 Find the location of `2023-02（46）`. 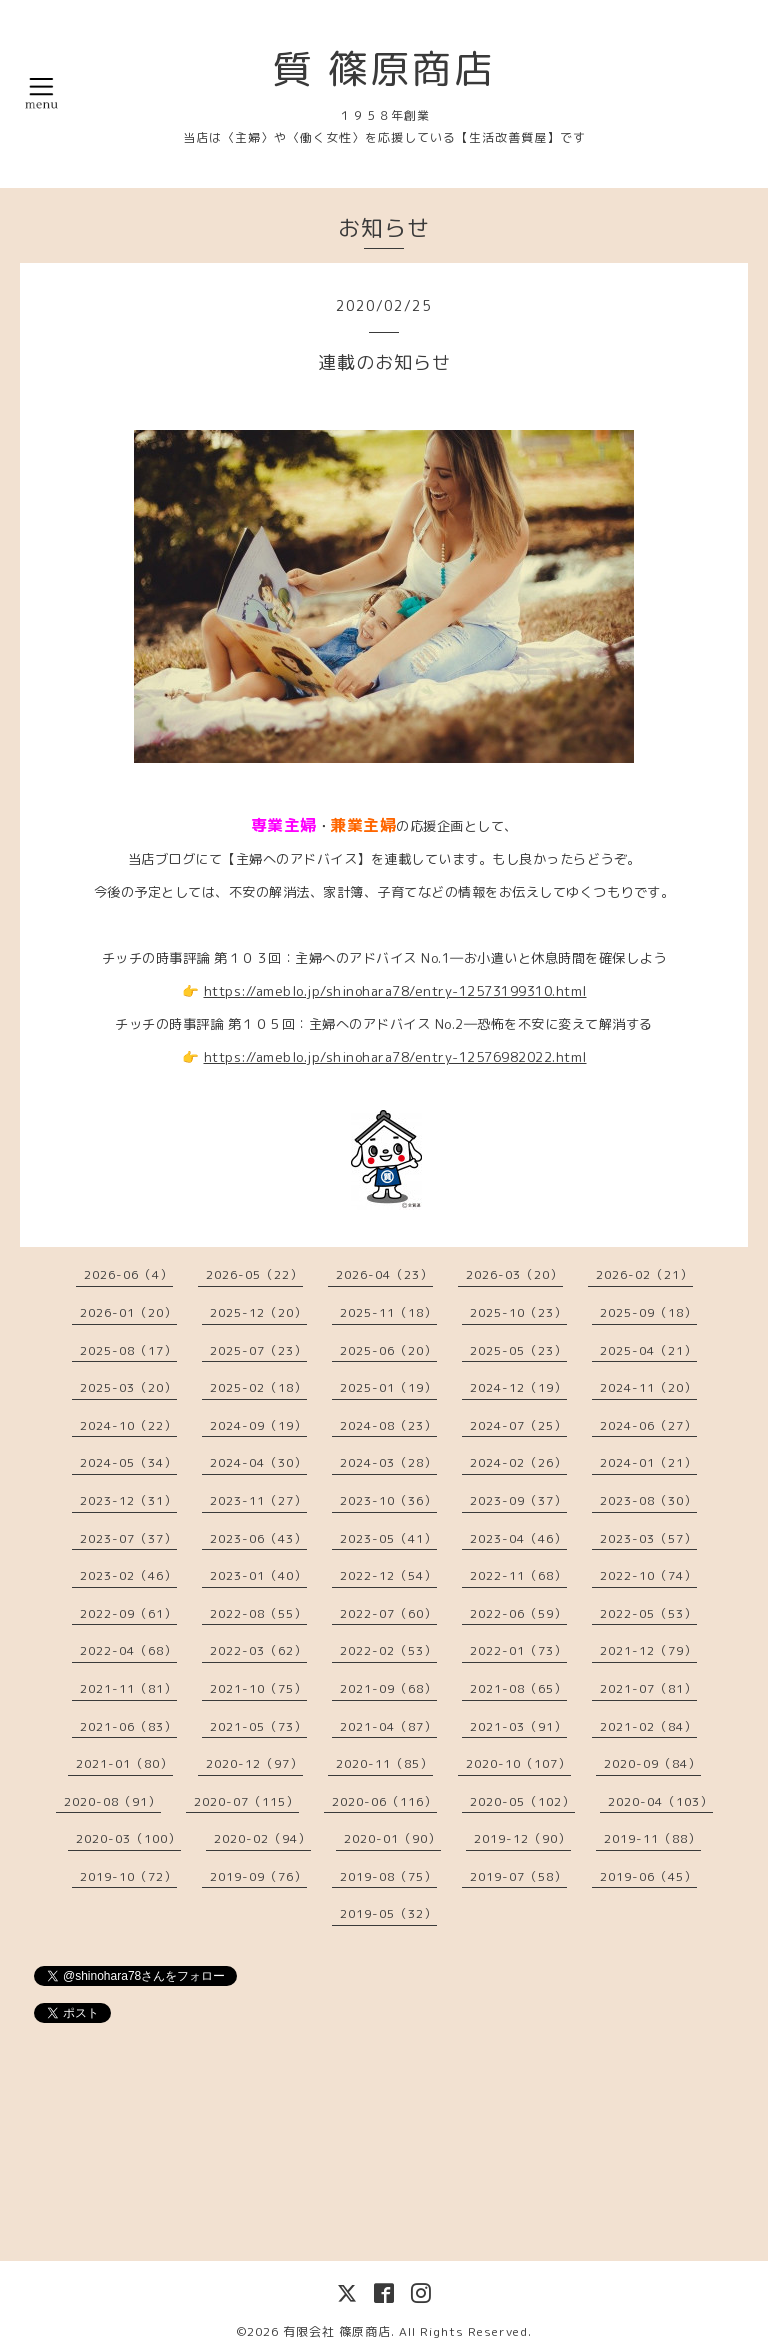

2023-02（46） is located at coordinates (128, 1575).